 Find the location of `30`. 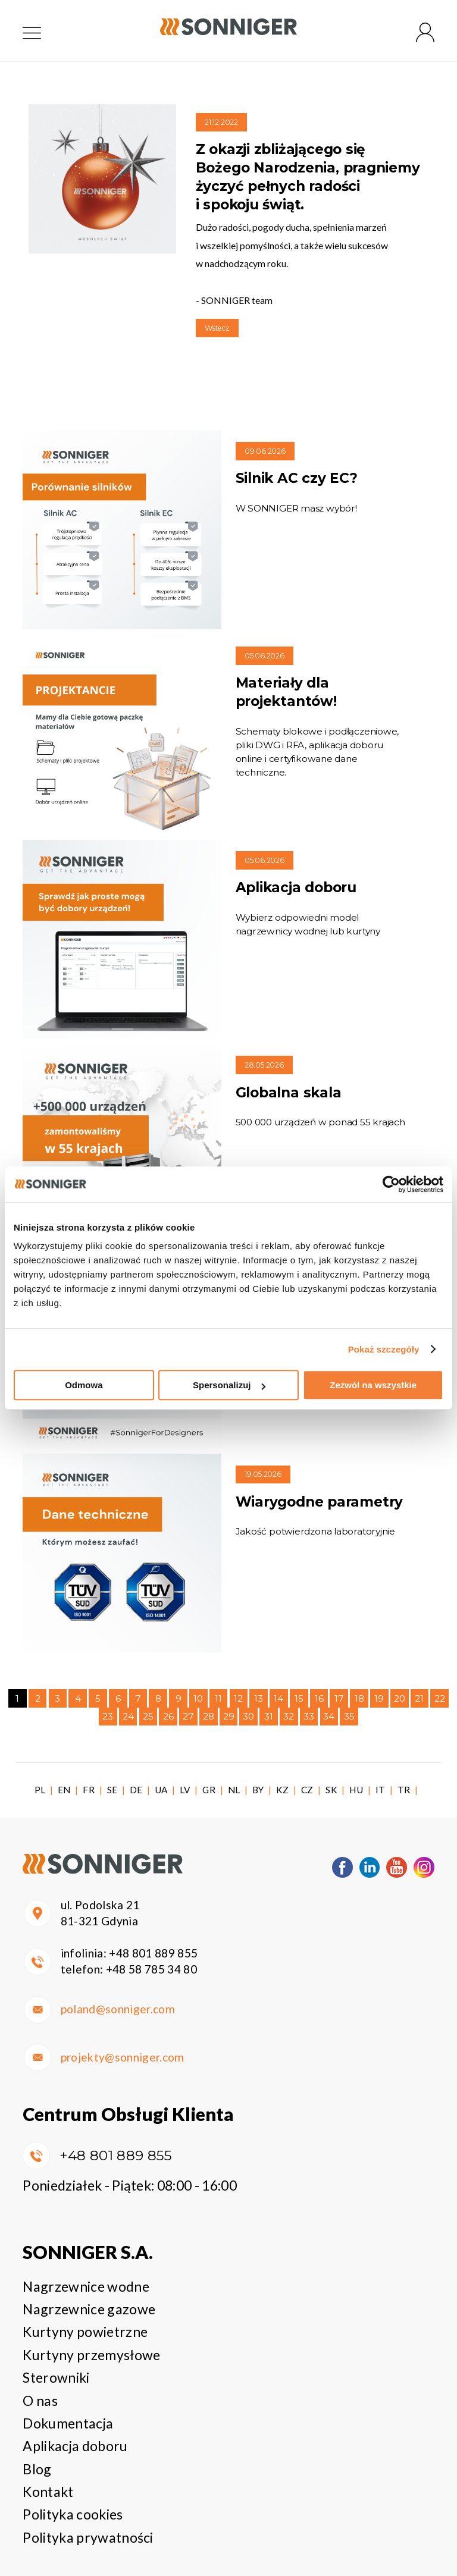

30 is located at coordinates (248, 1716).